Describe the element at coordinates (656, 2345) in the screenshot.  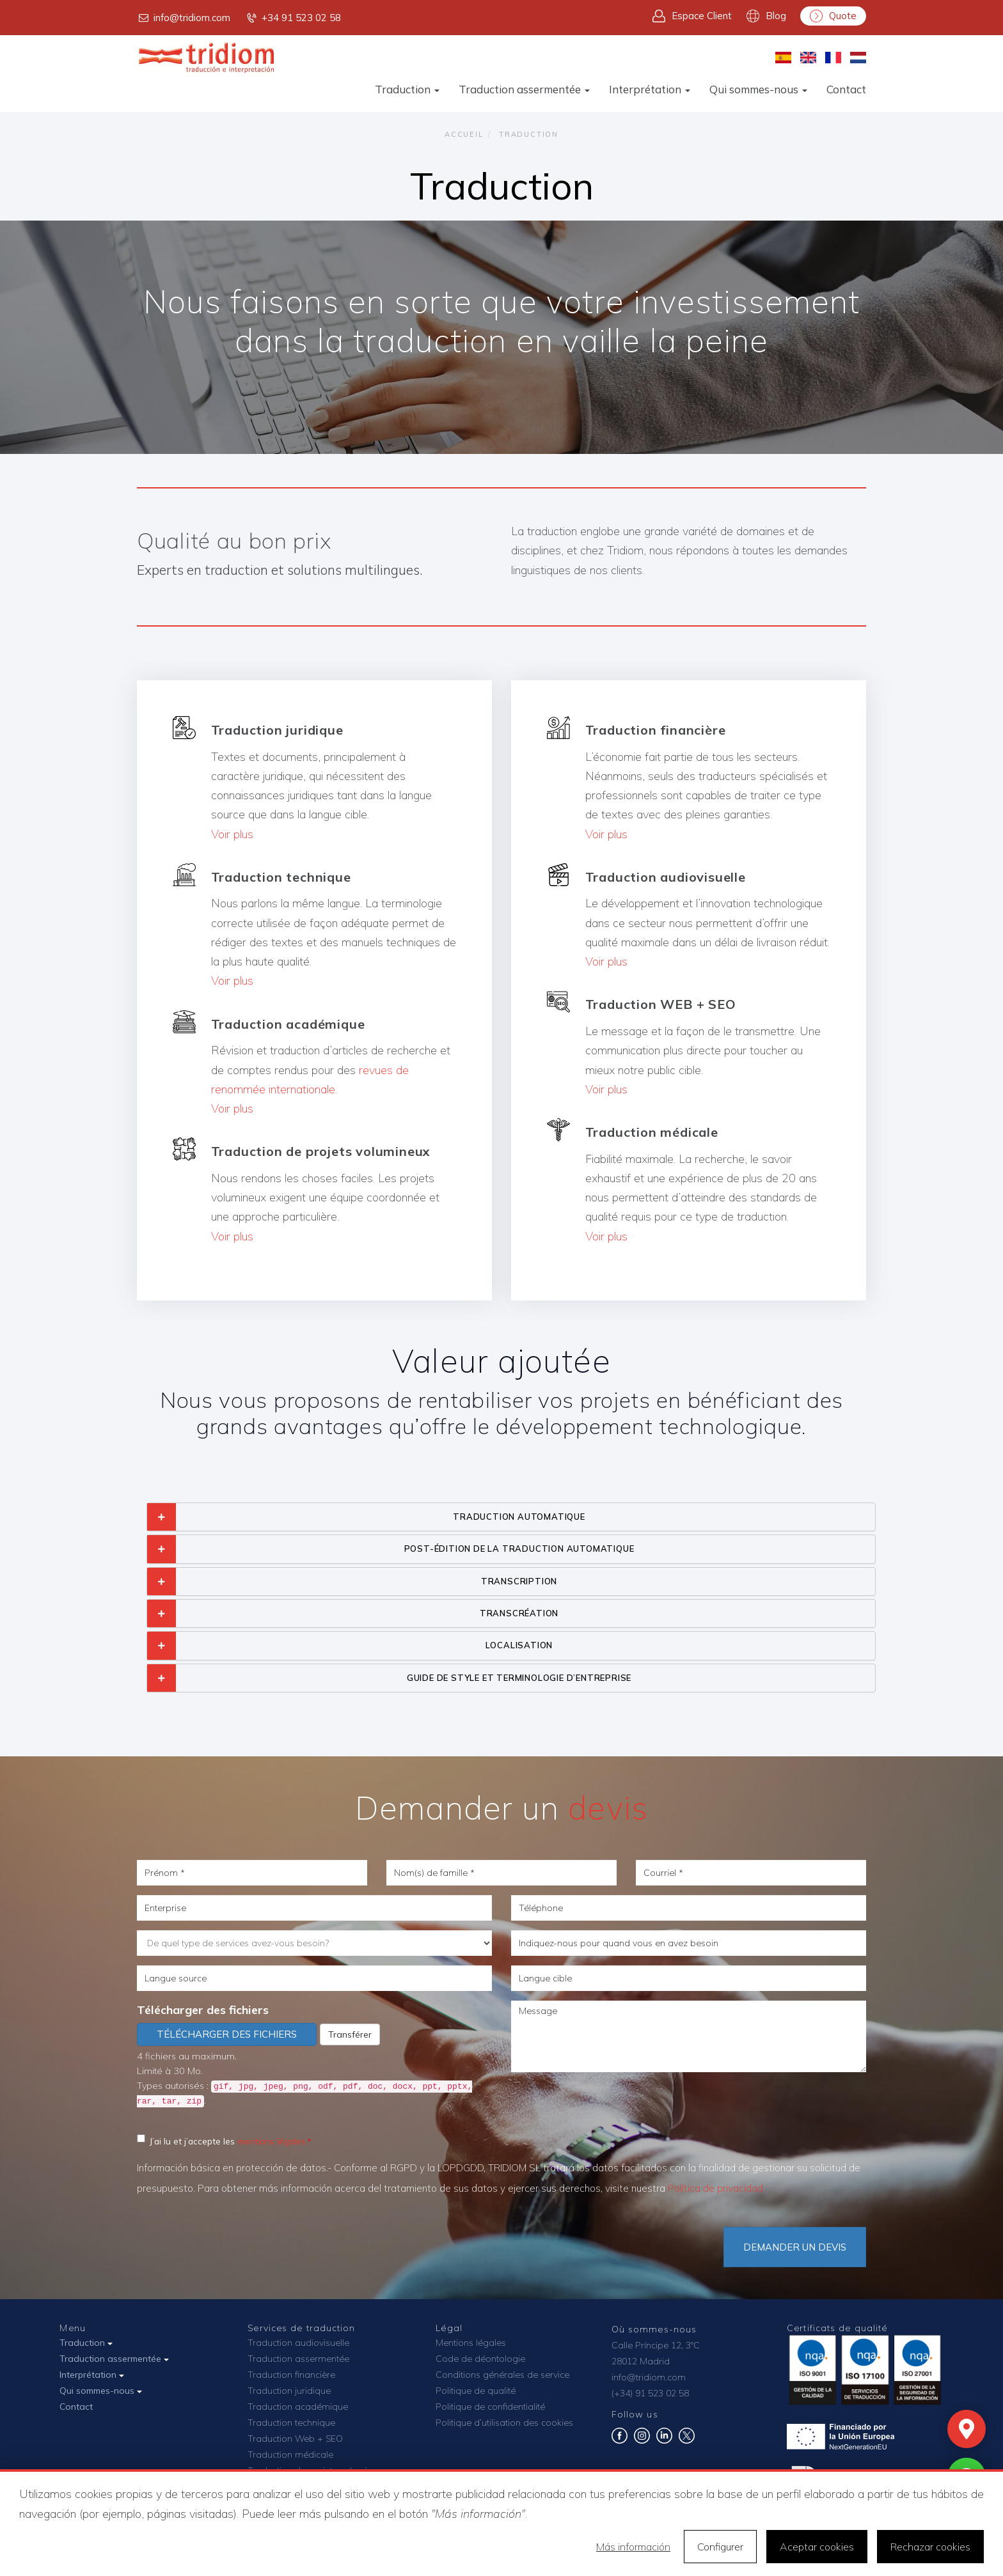
I see `Calle Príncipe 12, 3ºC` at that location.